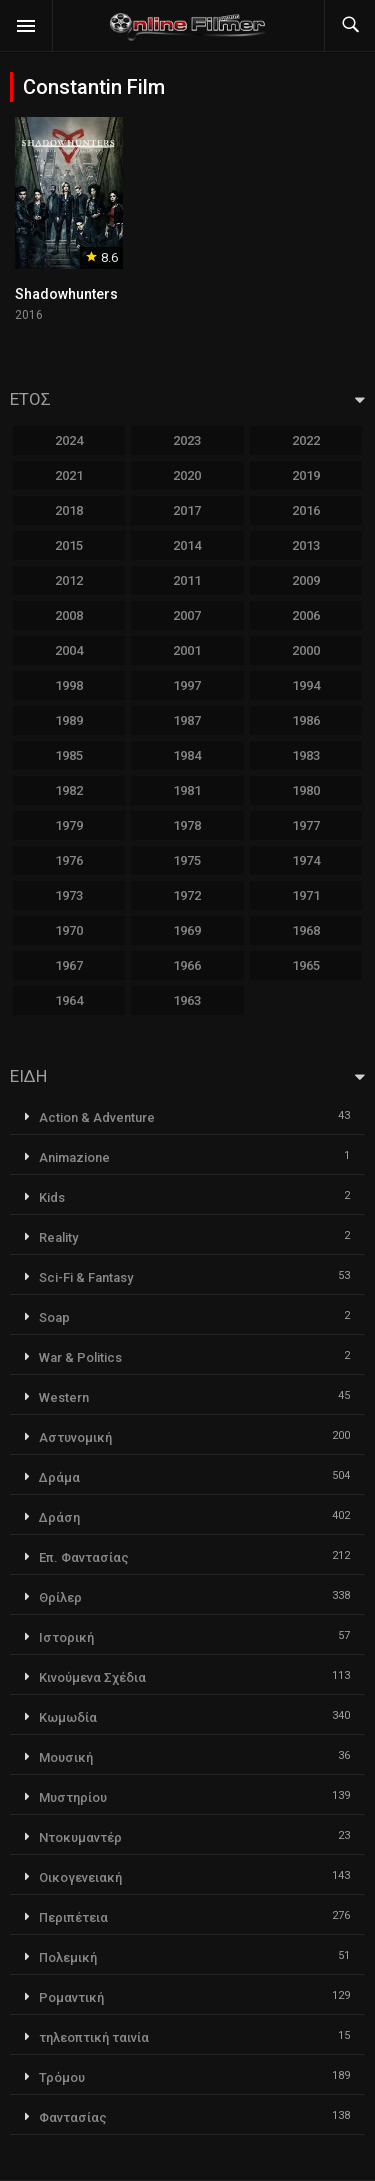 Image resolution: width=375 pixels, height=2181 pixels. Describe the element at coordinates (69, 580) in the screenshot. I see `2012` at that location.